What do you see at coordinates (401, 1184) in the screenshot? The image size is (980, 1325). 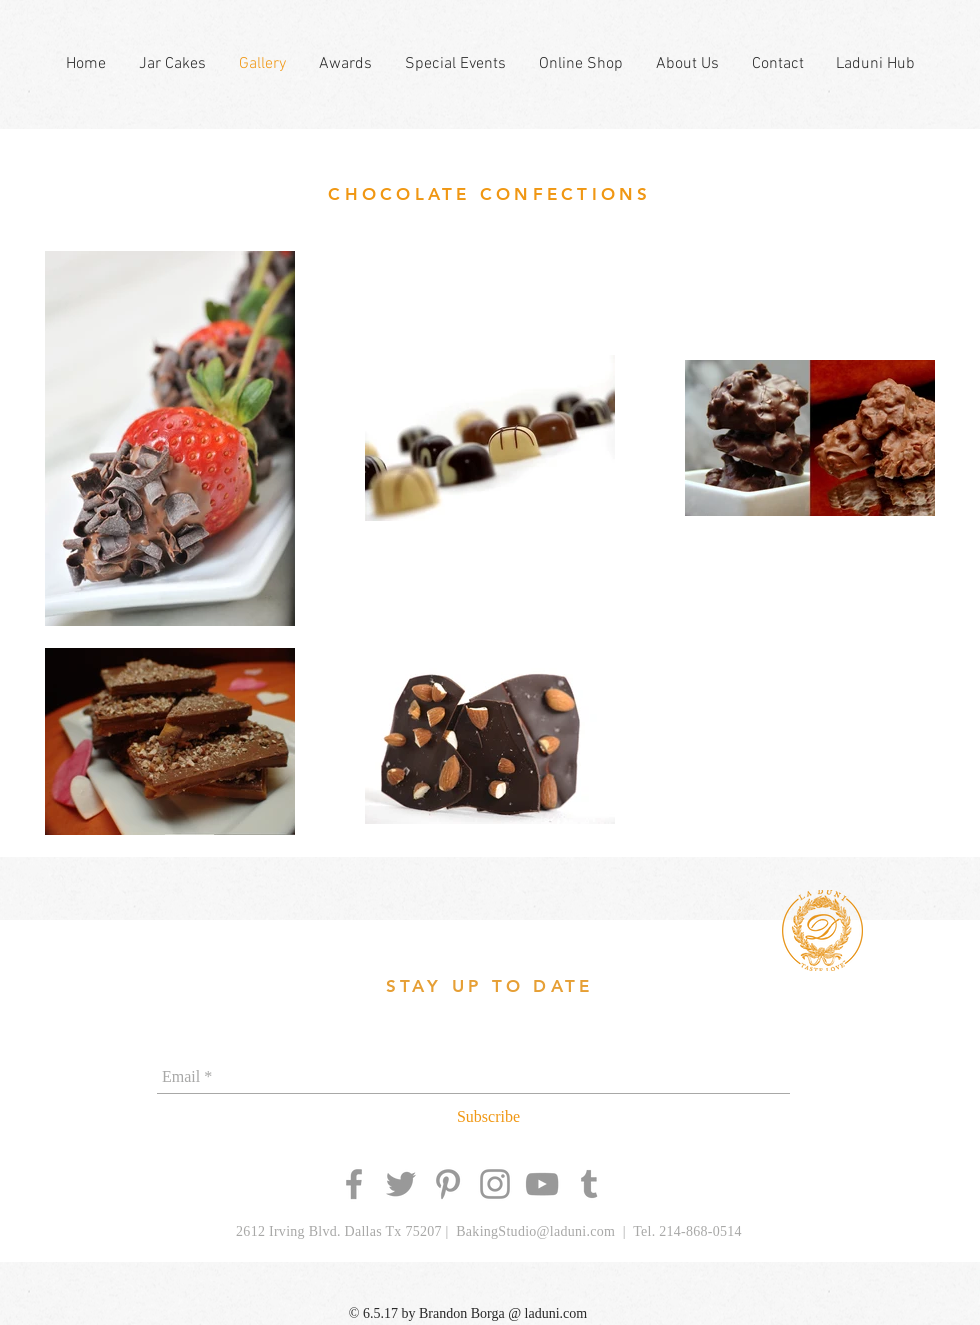 I see `[Grey Twitter Icon]` at bounding box center [401, 1184].